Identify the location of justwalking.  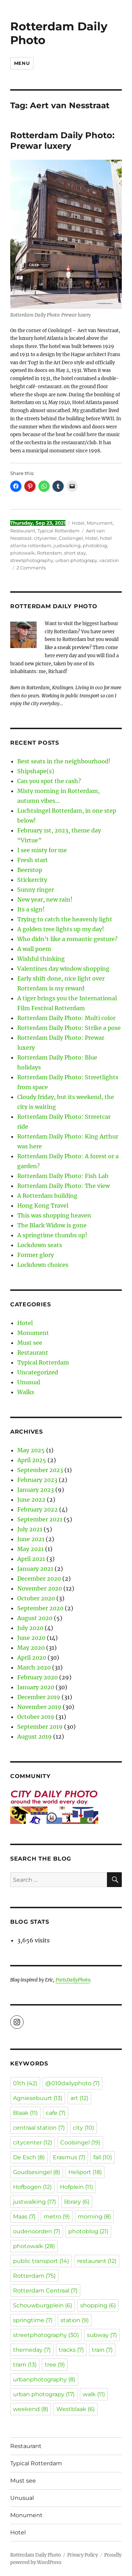
(67, 545).